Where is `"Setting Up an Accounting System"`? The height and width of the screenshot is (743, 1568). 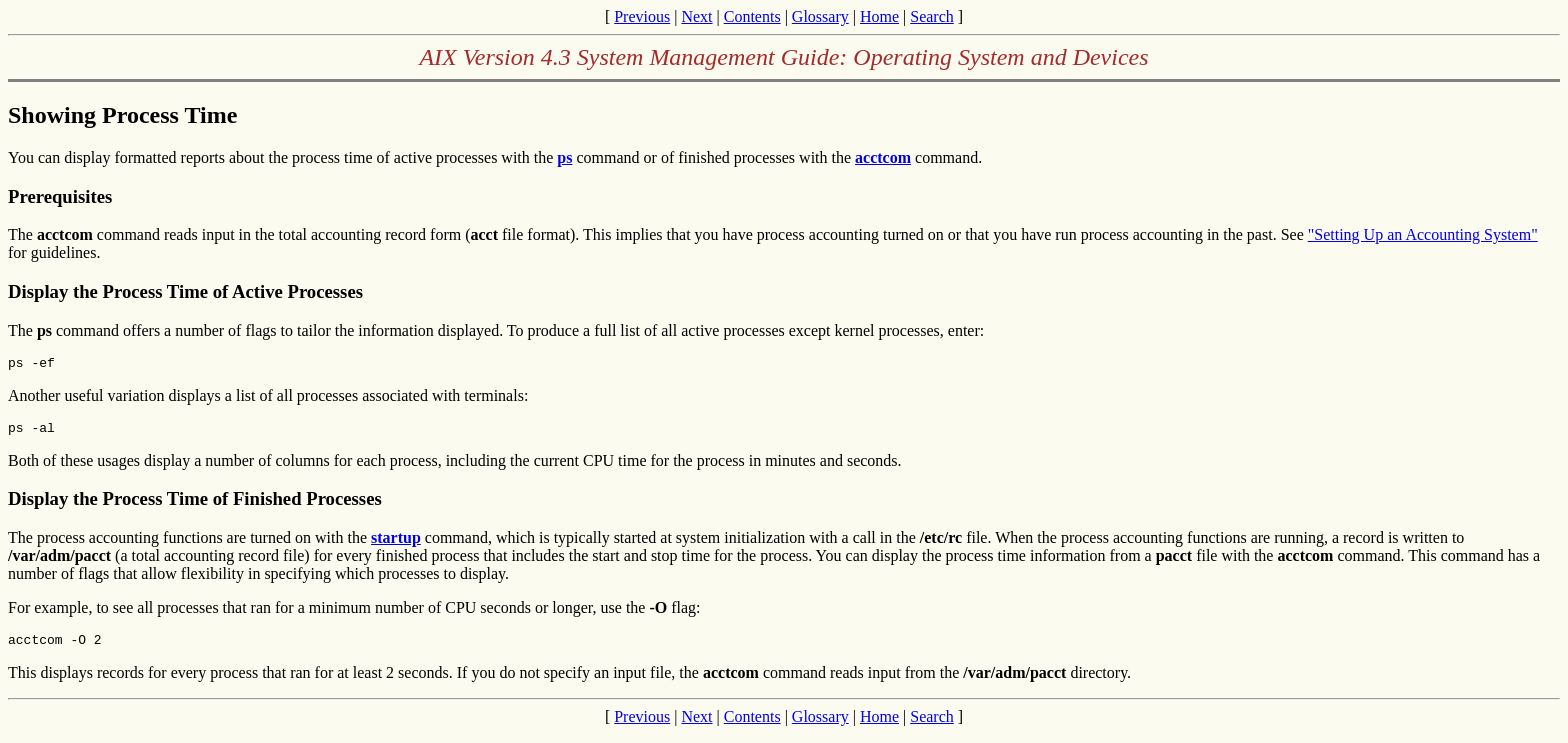
"Setting Up an Accounting System" is located at coordinates (1423, 234).